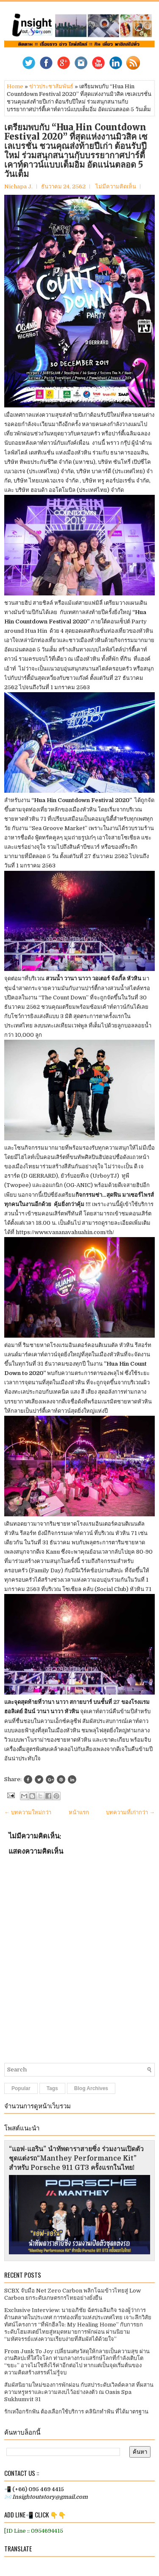 Image resolution: width=159 pixels, height=2576 pixels. Describe the element at coordinates (72, 2294) in the screenshot. I see `SCBX จับมือ Net Zero Carbon พลิกโฉมข้าวไทยสู่ Low Carbon ยกระดับเกษตรกรไทยอย่างยั่งยืน` at that location.